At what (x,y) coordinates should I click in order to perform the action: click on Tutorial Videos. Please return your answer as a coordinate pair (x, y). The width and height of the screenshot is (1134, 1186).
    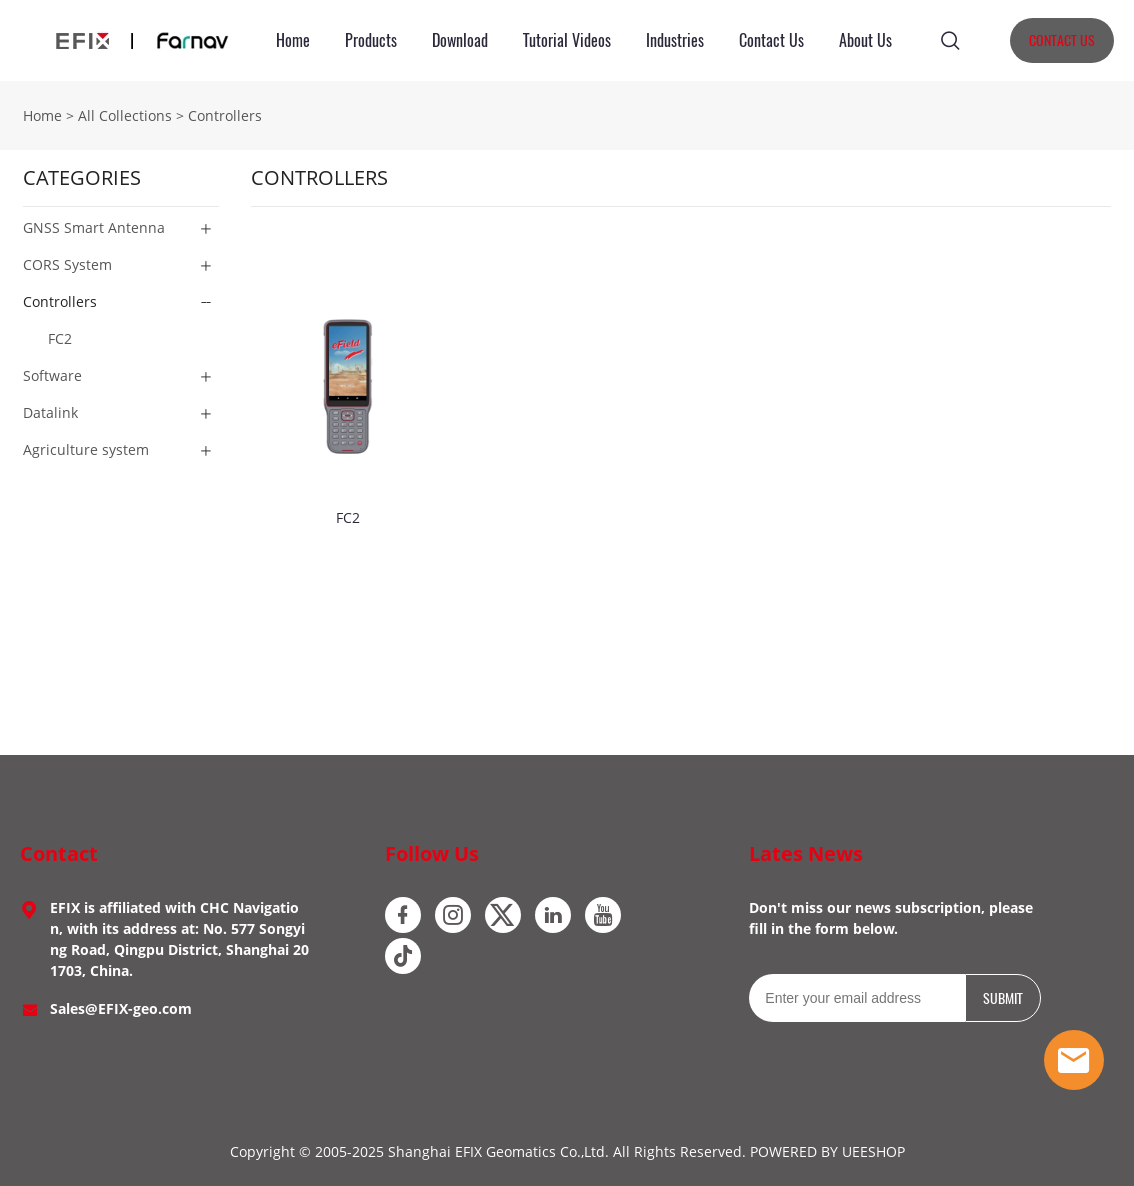
    Looking at the image, I should click on (567, 40).